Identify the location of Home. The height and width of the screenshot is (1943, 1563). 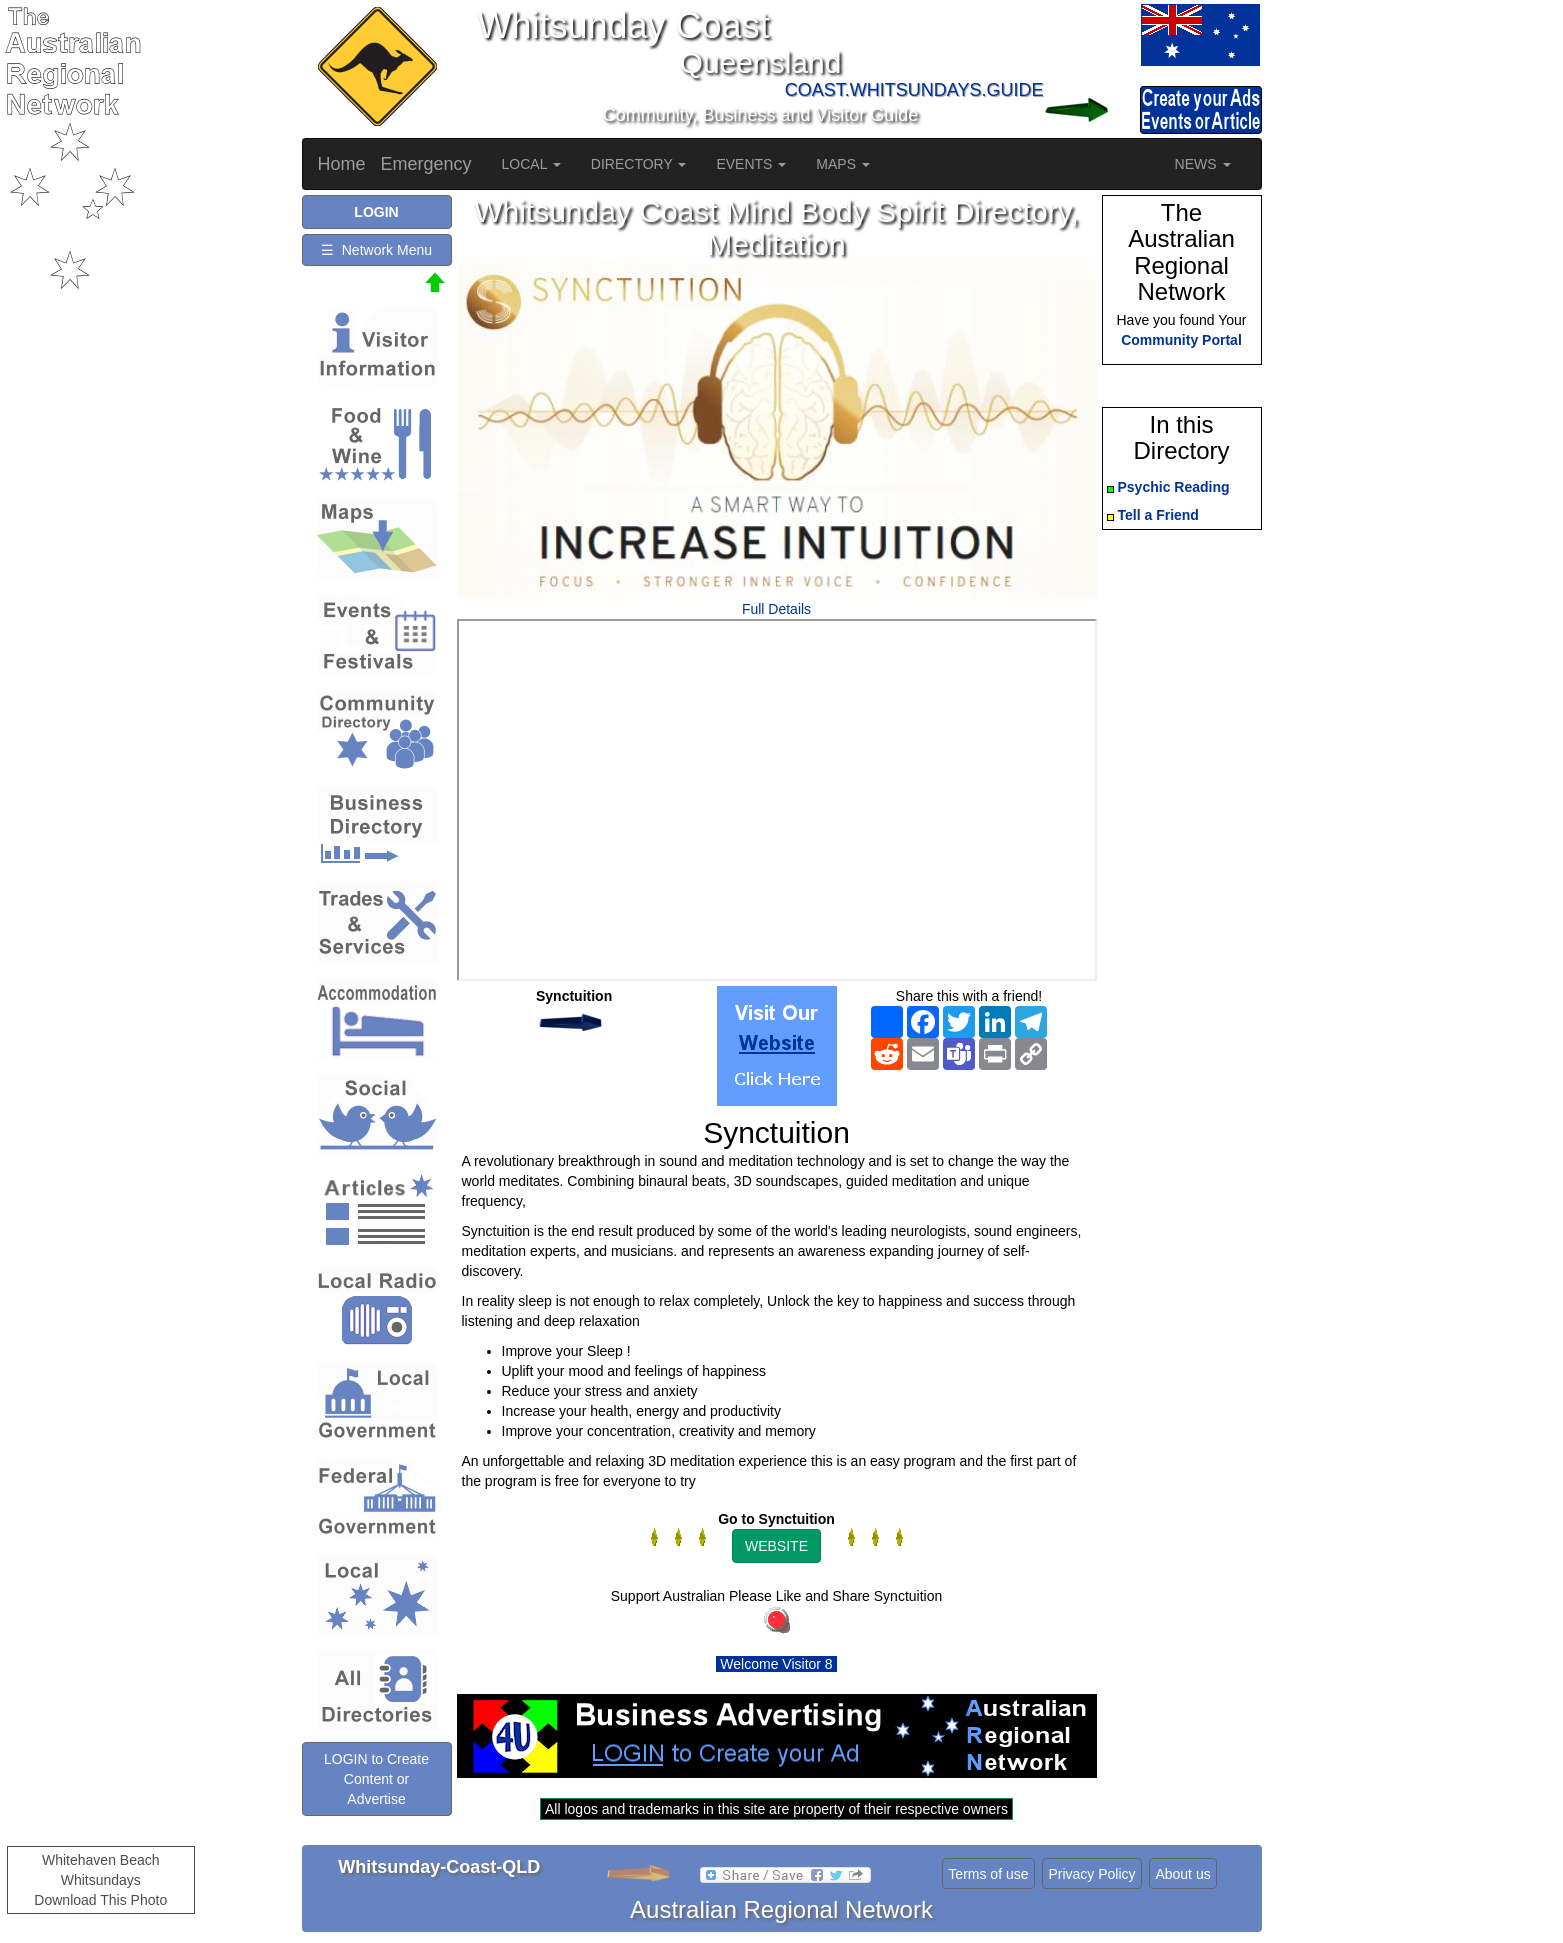
(342, 164).